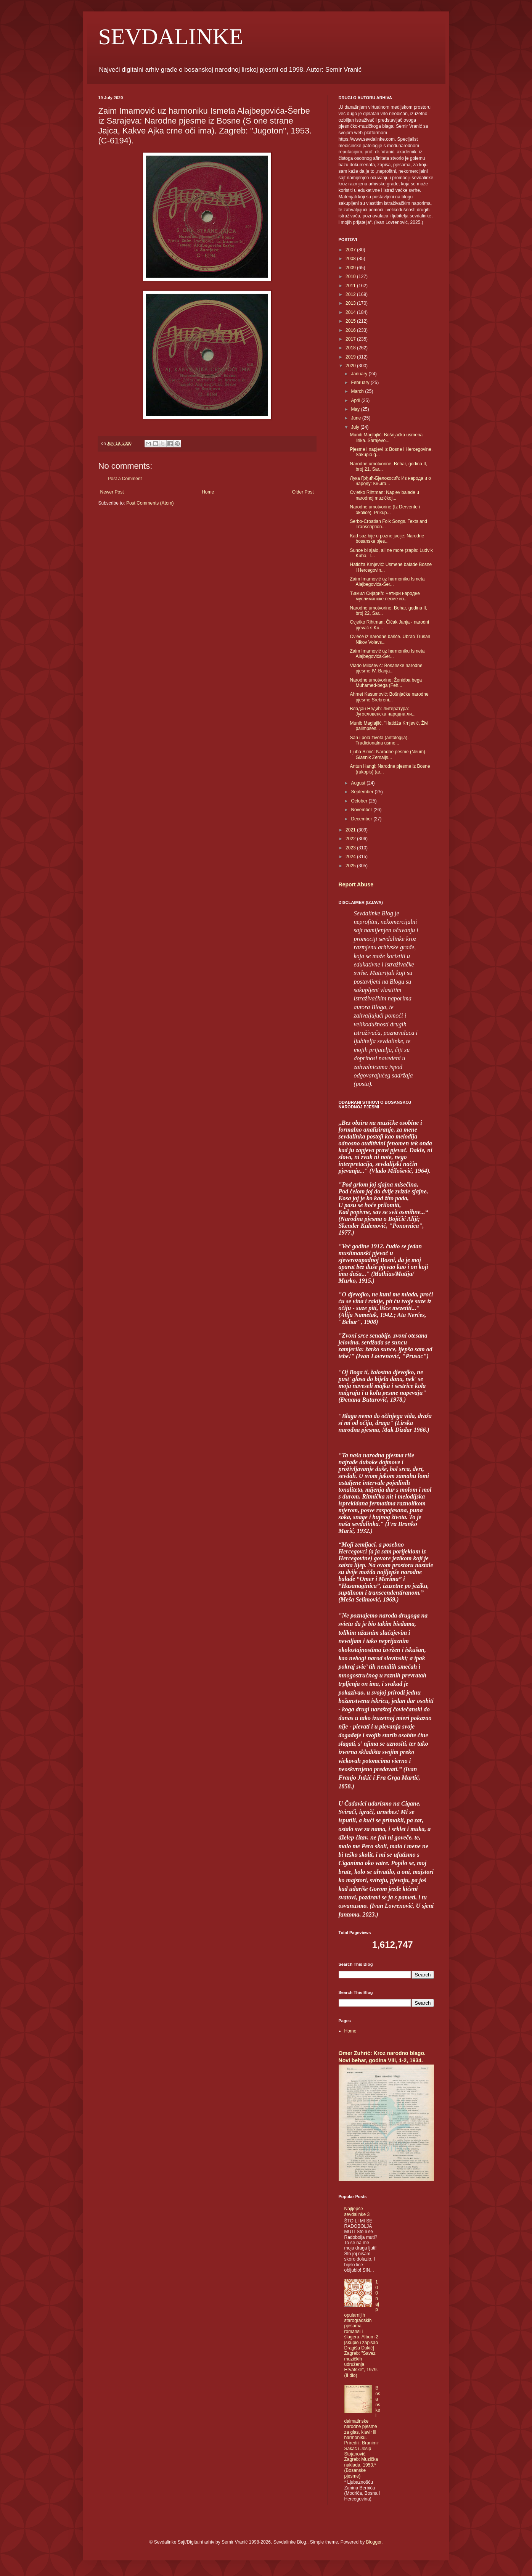 This screenshot has width=532, height=2576. Describe the element at coordinates (351, 348) in the screenshot. I see `2018` at that location.